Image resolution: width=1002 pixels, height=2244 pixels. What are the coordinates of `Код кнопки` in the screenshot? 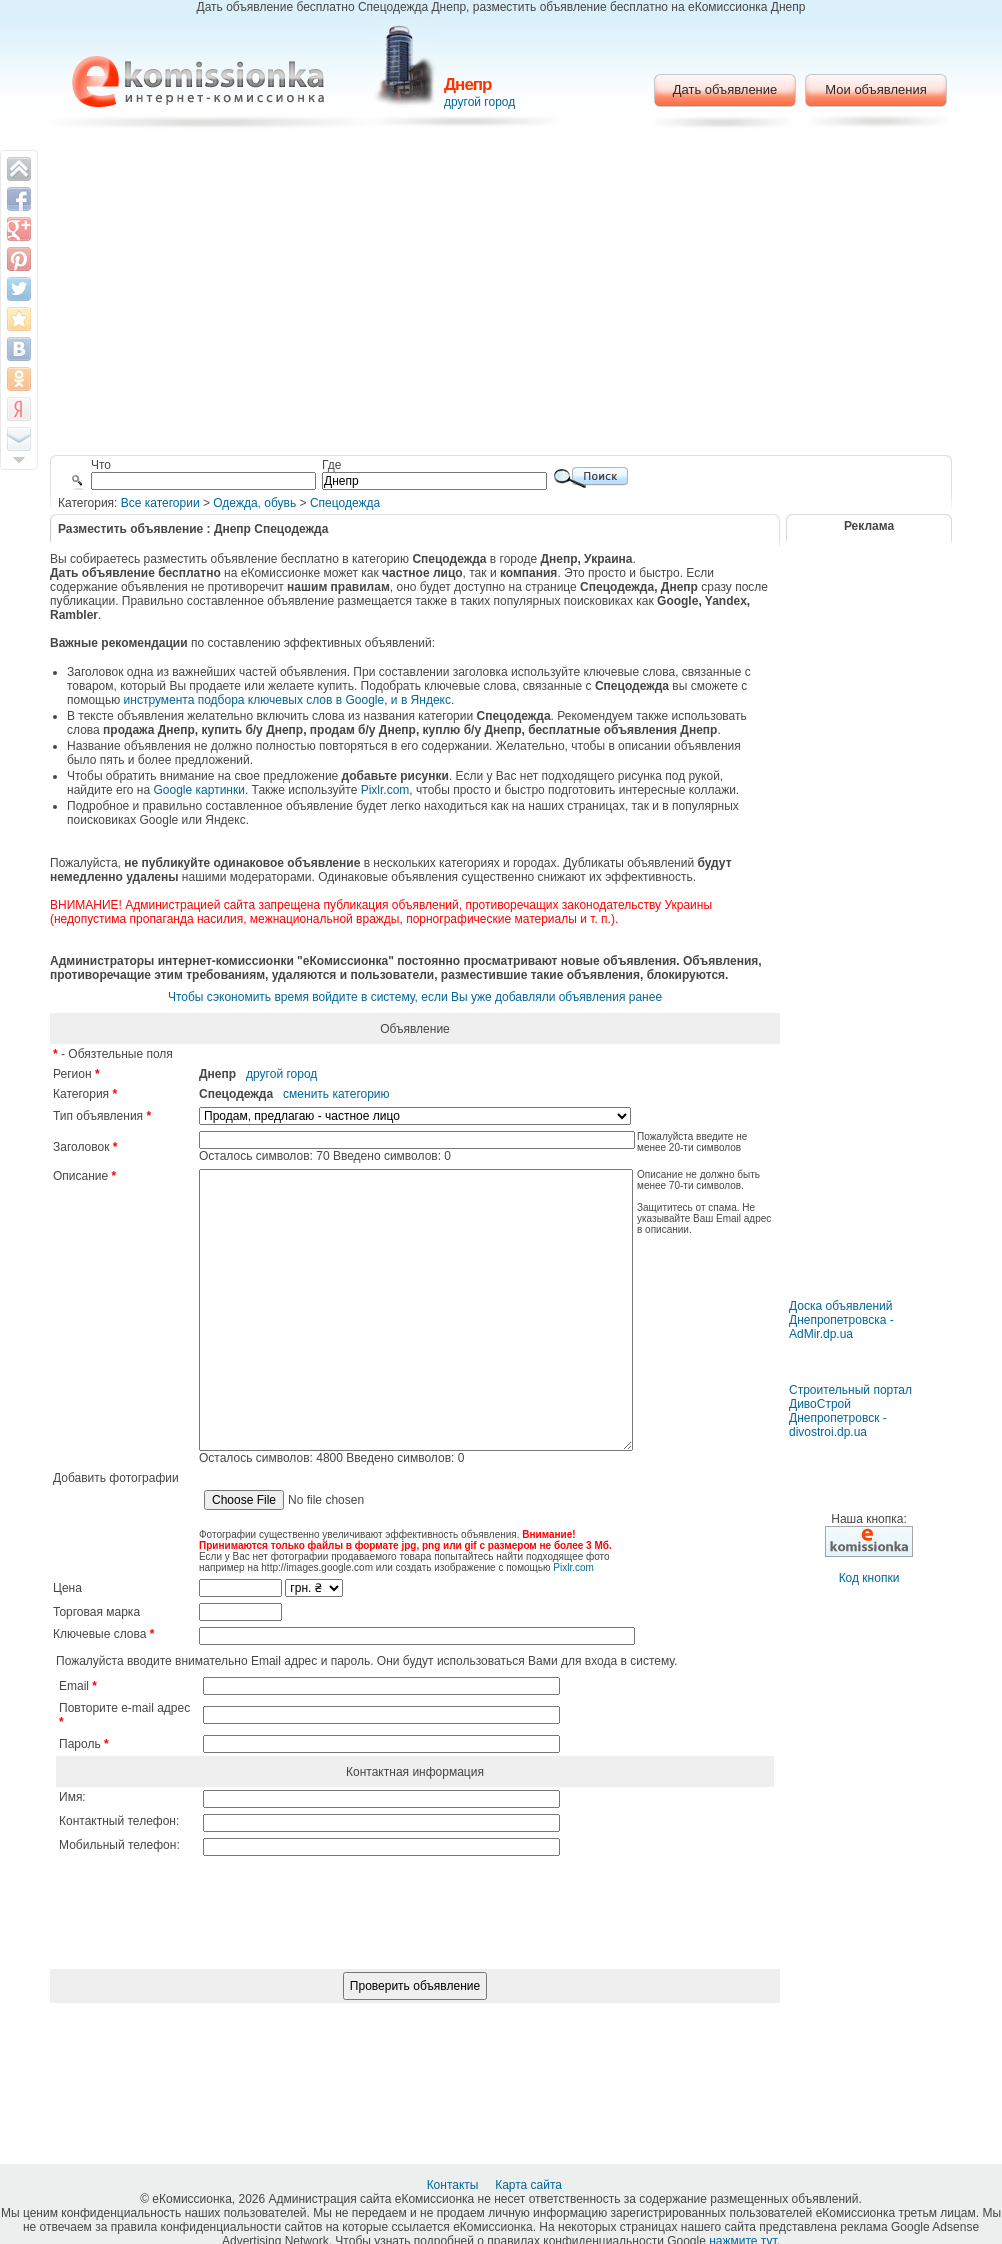 It's located at (869, 1578).